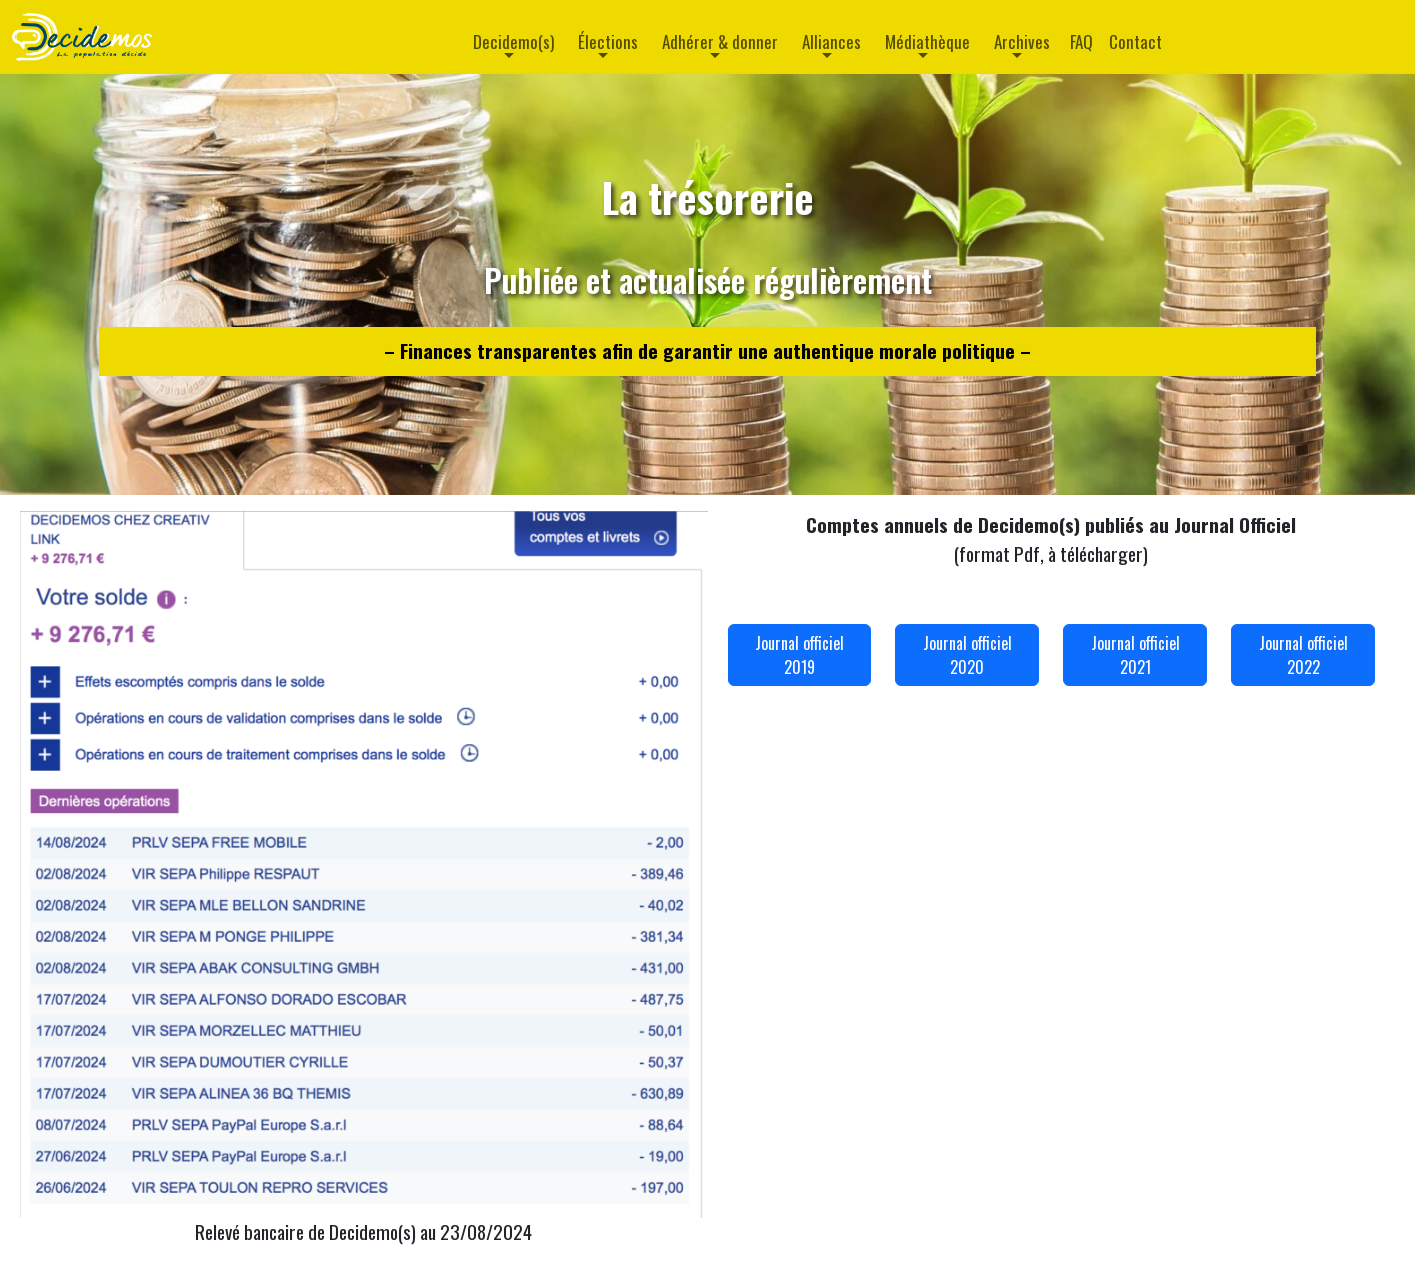  What do you see at coordinates (608, 41) in the screenshot?
I see `Élections` at bounding box center [608, 41].